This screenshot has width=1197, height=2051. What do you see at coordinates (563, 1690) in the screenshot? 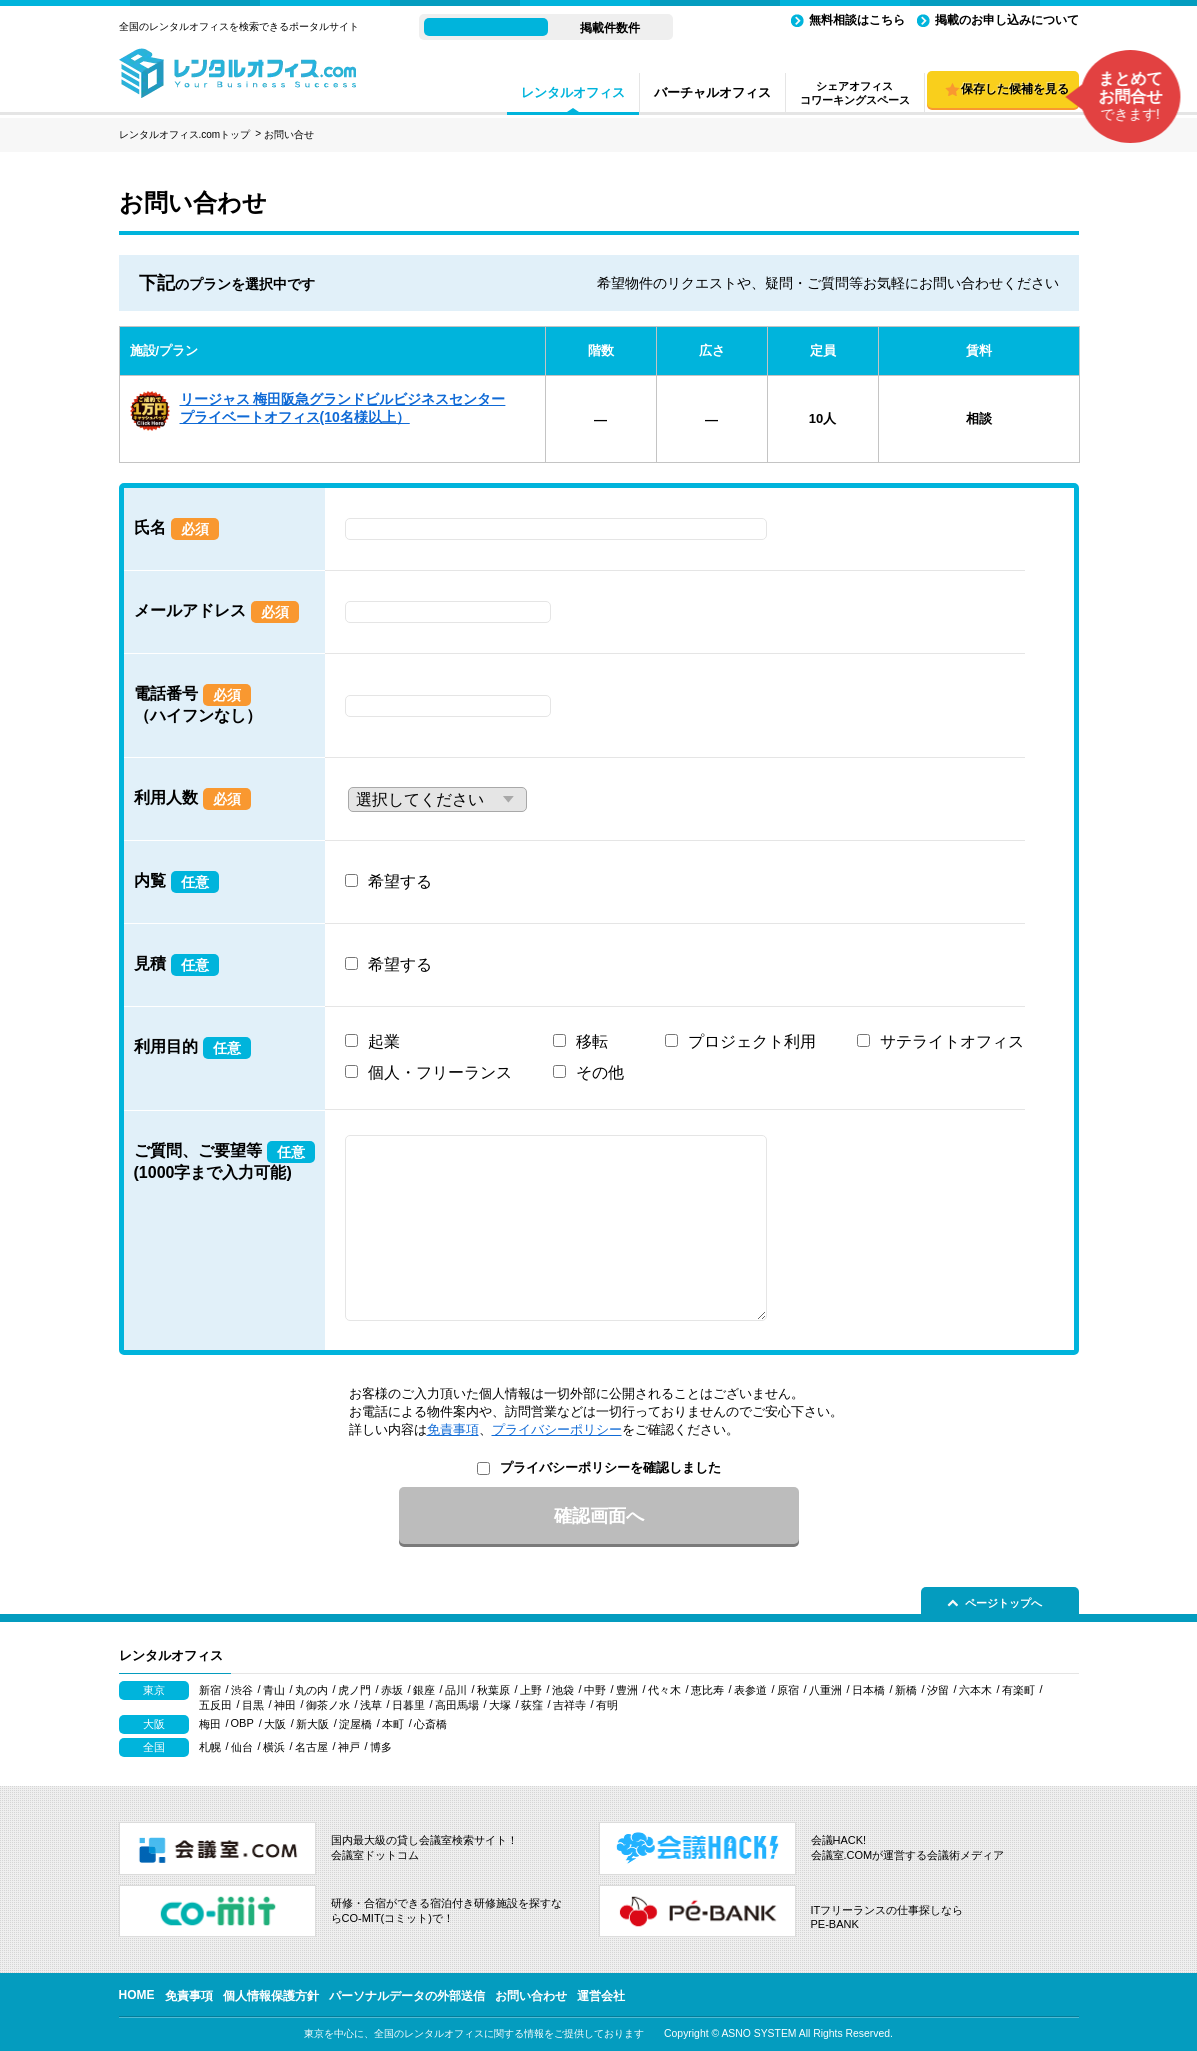
I see `池袋` at bounding box center [563, 1690].